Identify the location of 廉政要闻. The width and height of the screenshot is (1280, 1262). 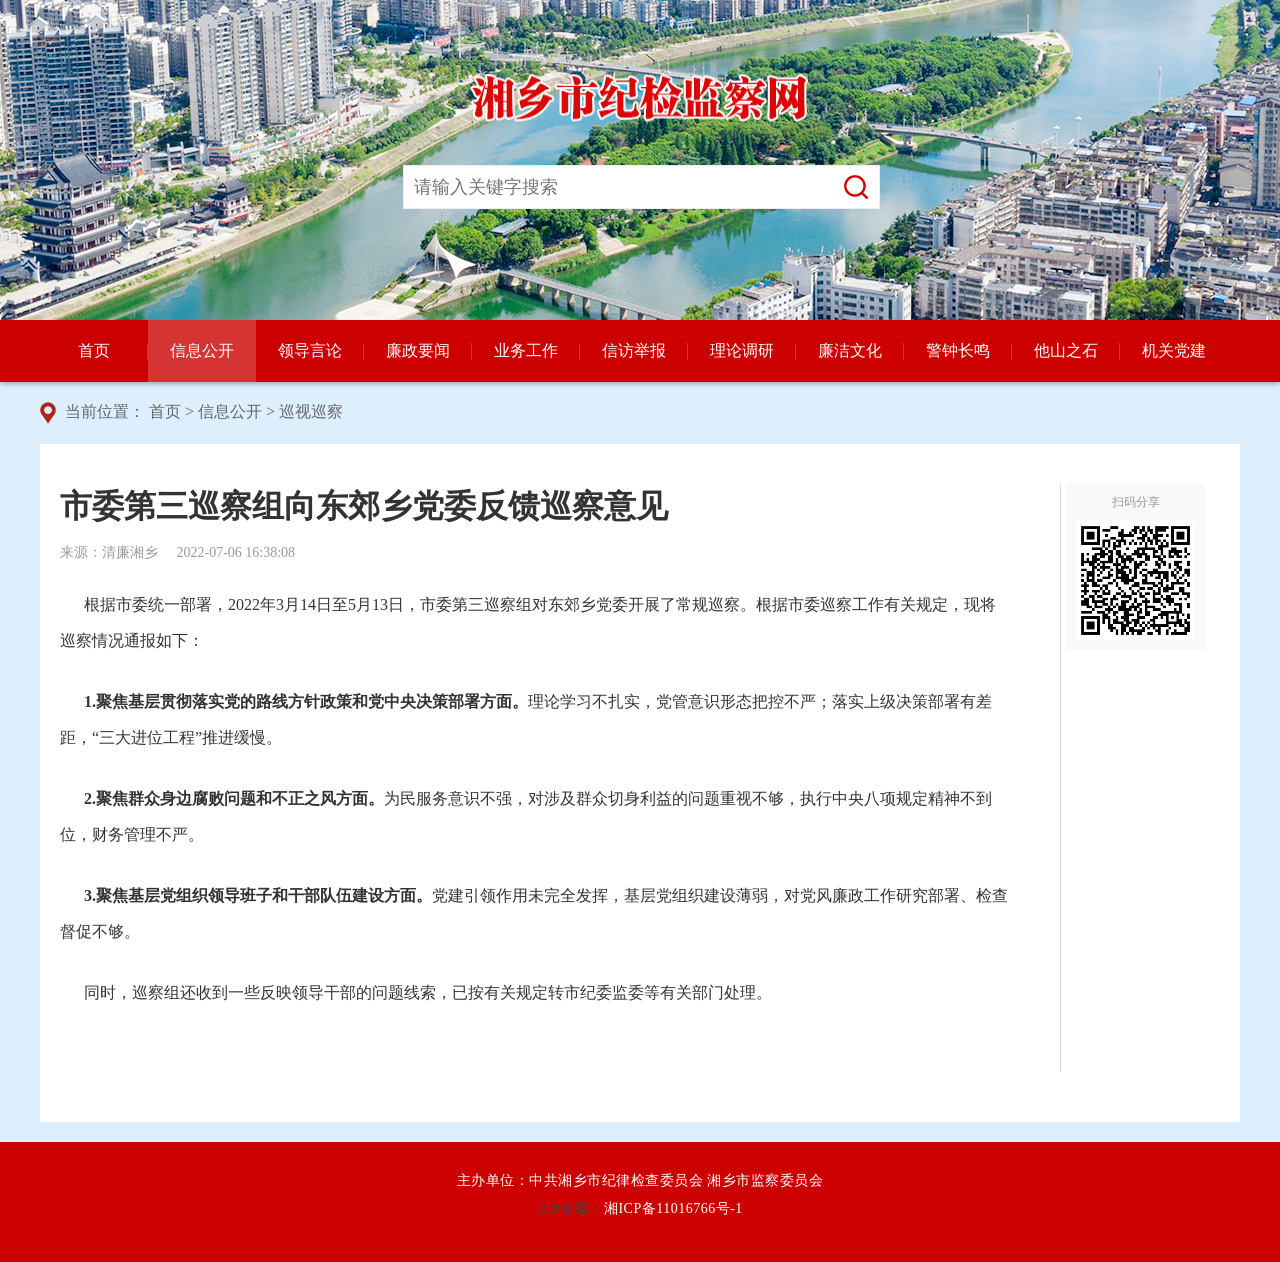
(418, 350).